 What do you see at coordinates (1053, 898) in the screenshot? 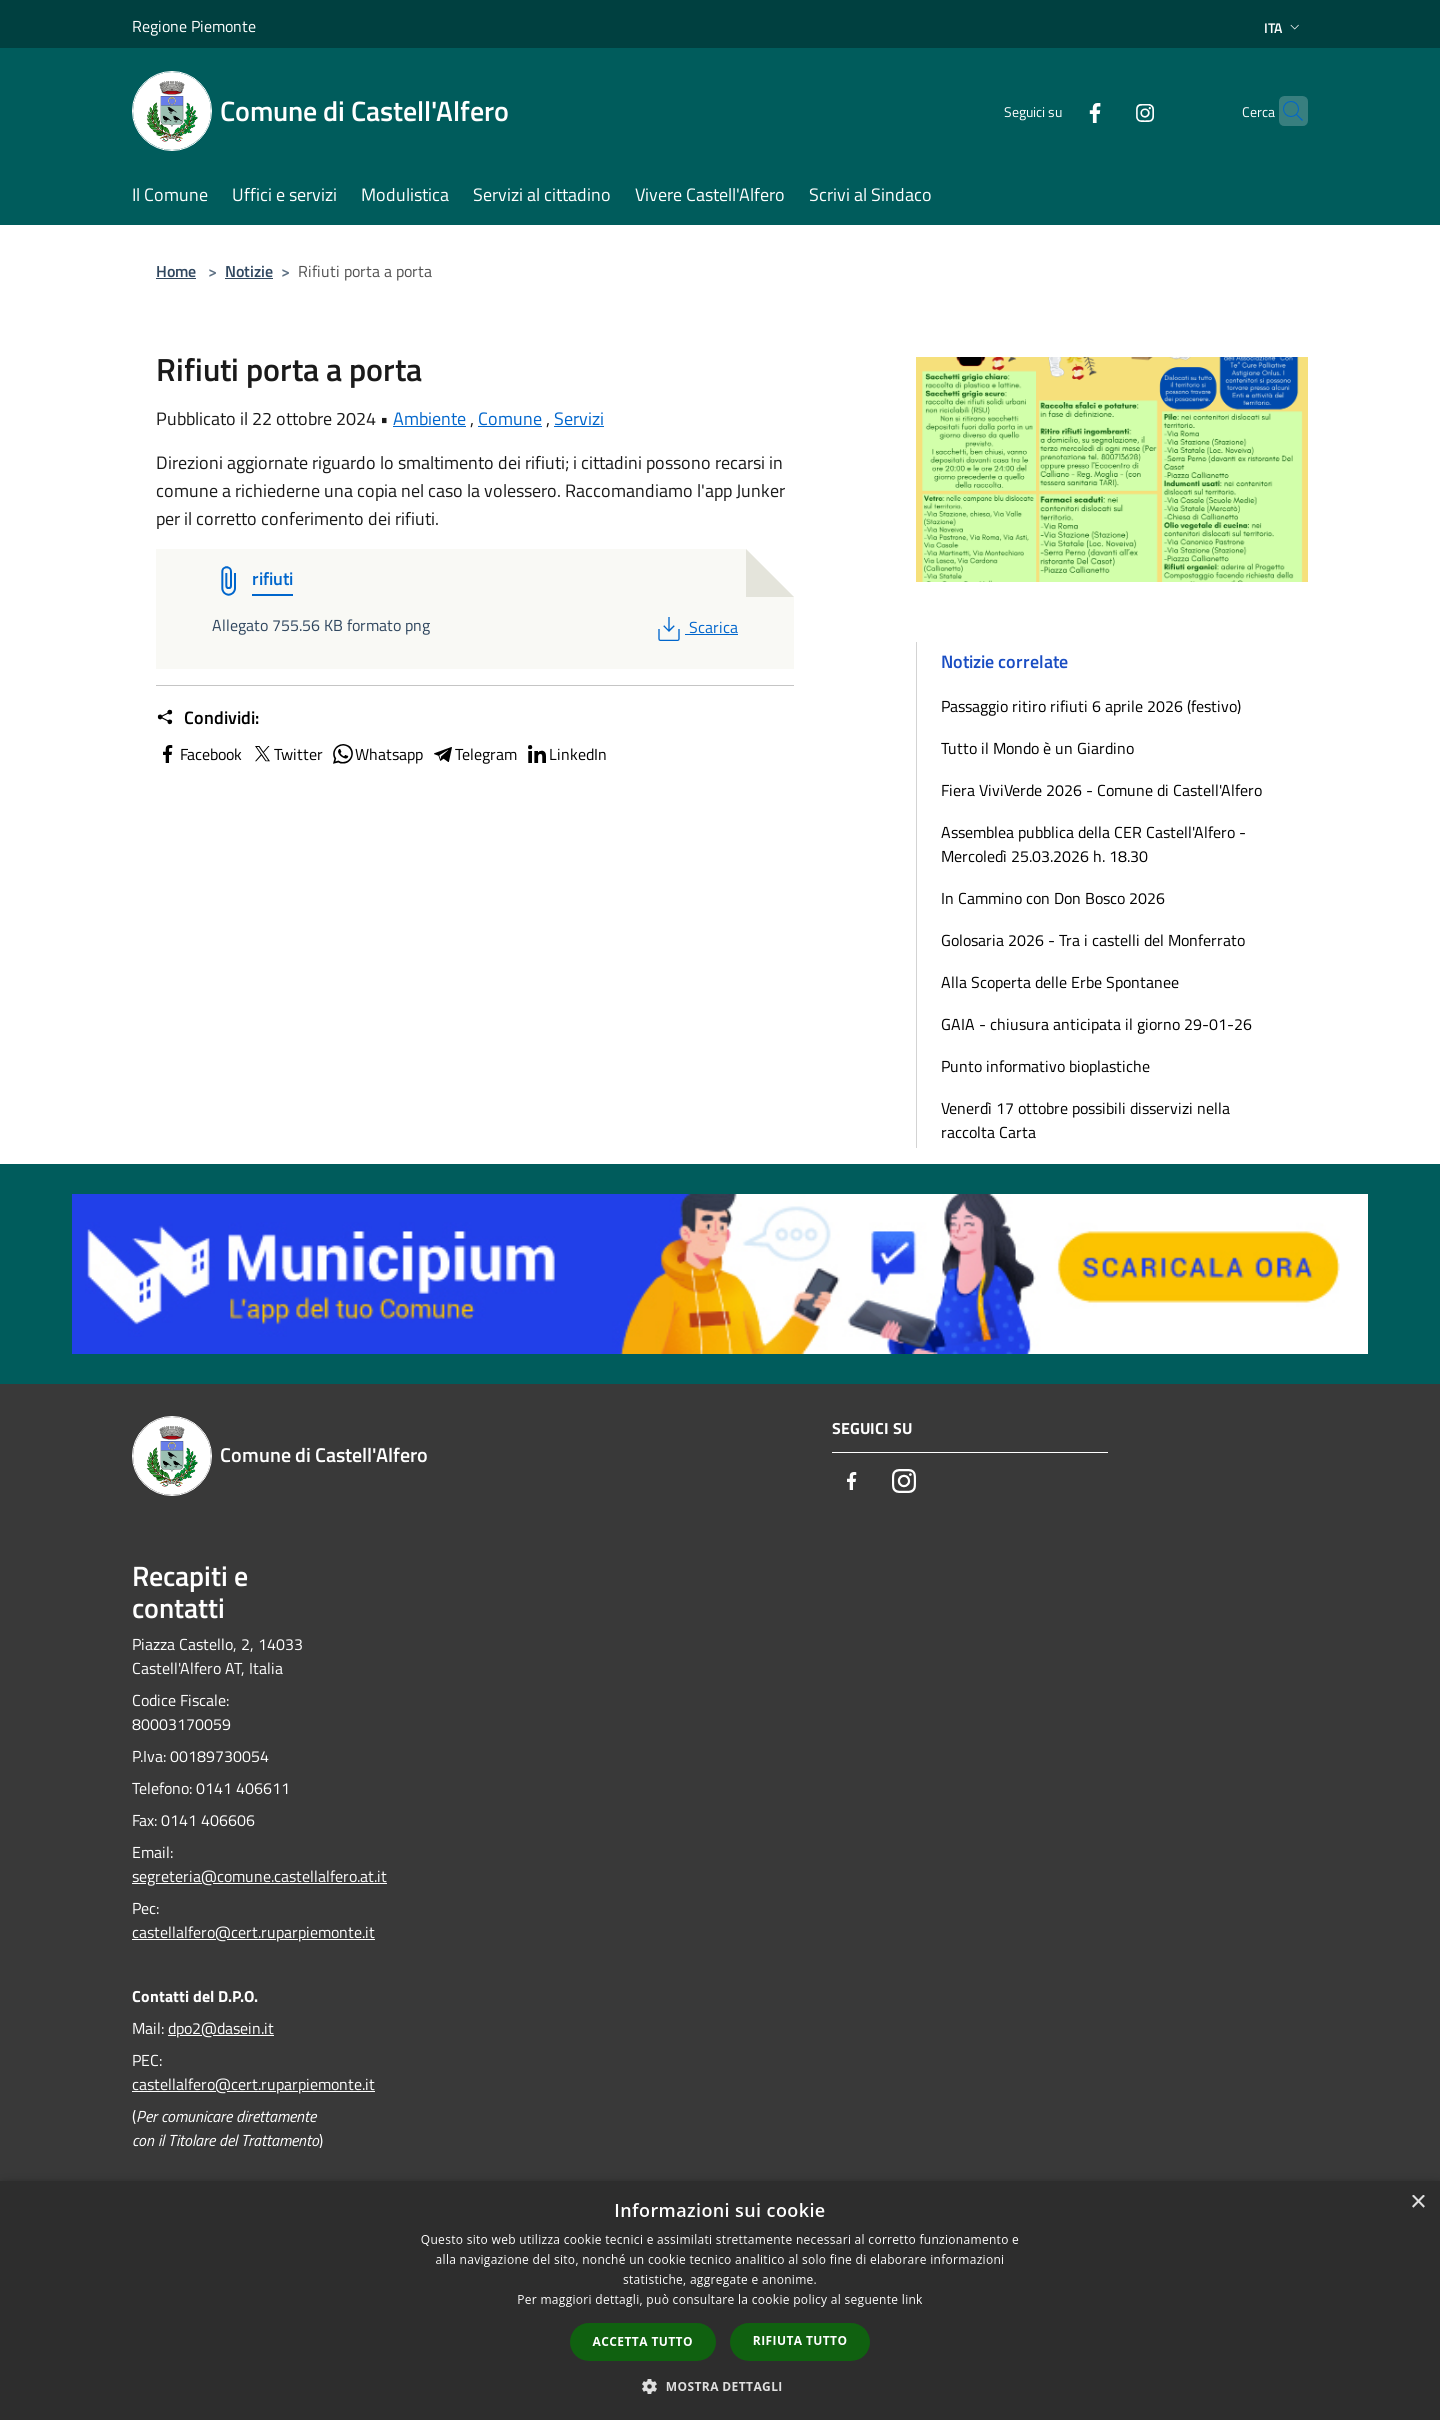
I see `In Cammino con Don Bosco 2026` at bounding box center [1053, 898].